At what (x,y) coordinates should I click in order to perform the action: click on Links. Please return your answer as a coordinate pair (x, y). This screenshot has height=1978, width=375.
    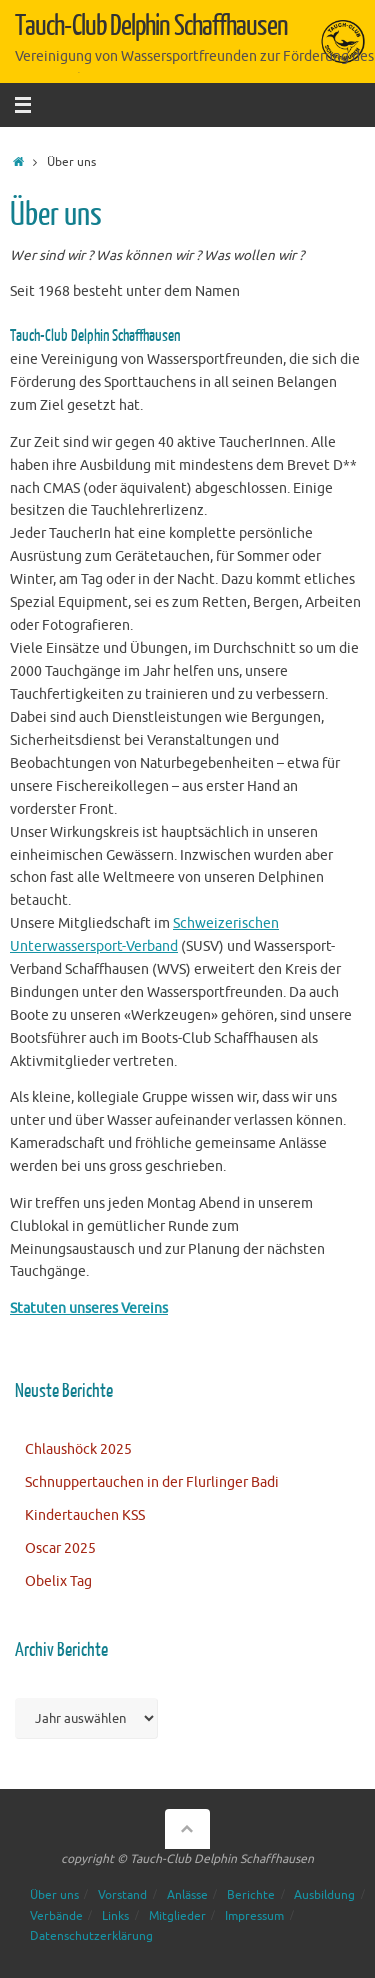
    Looking at the image, I should click on (115, 1916).